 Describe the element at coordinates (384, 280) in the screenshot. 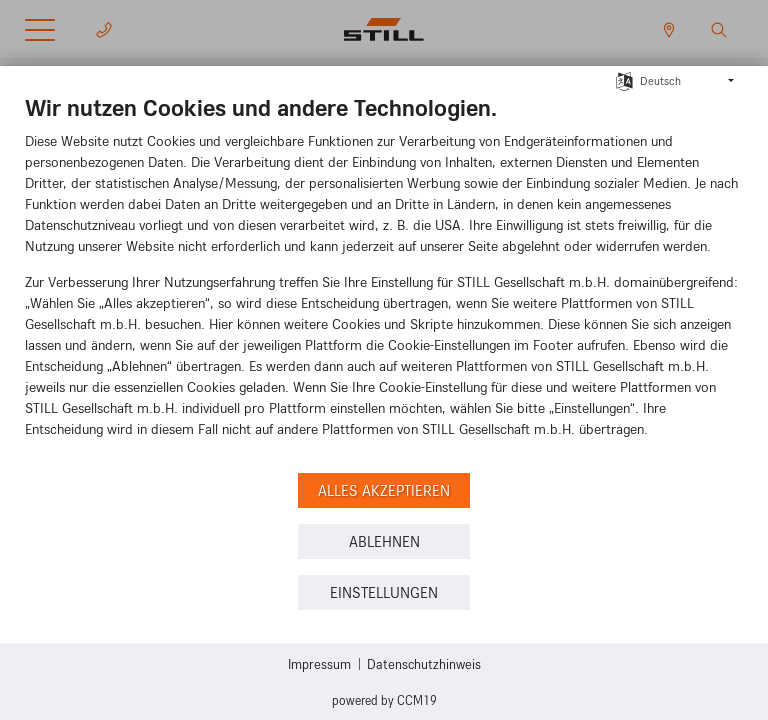

I see `[document]` at that location.